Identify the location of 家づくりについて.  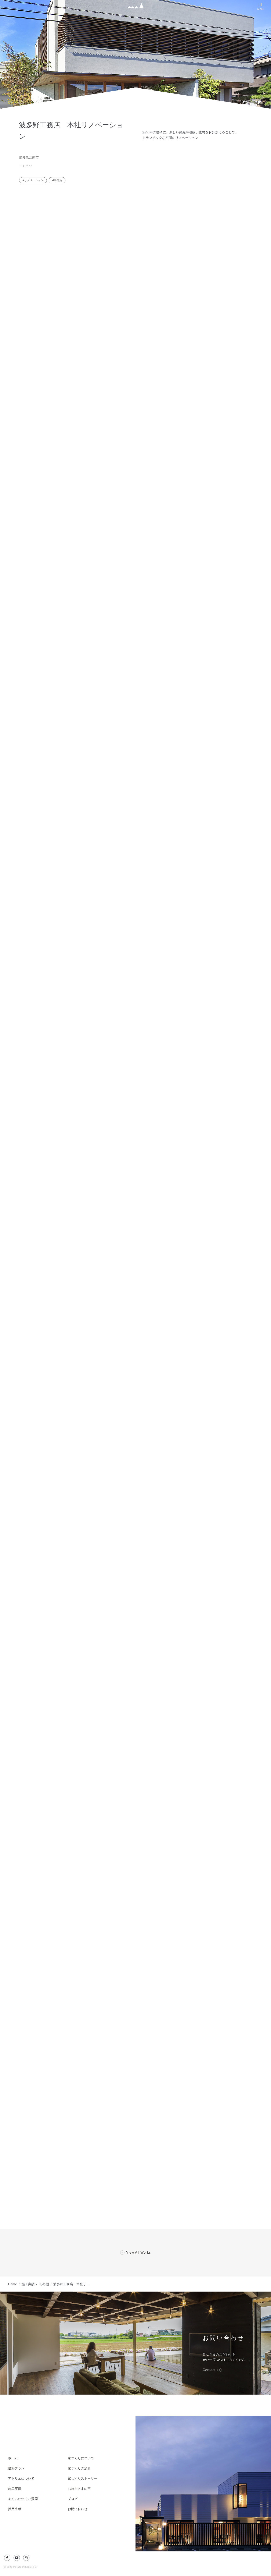
(81, 2458).